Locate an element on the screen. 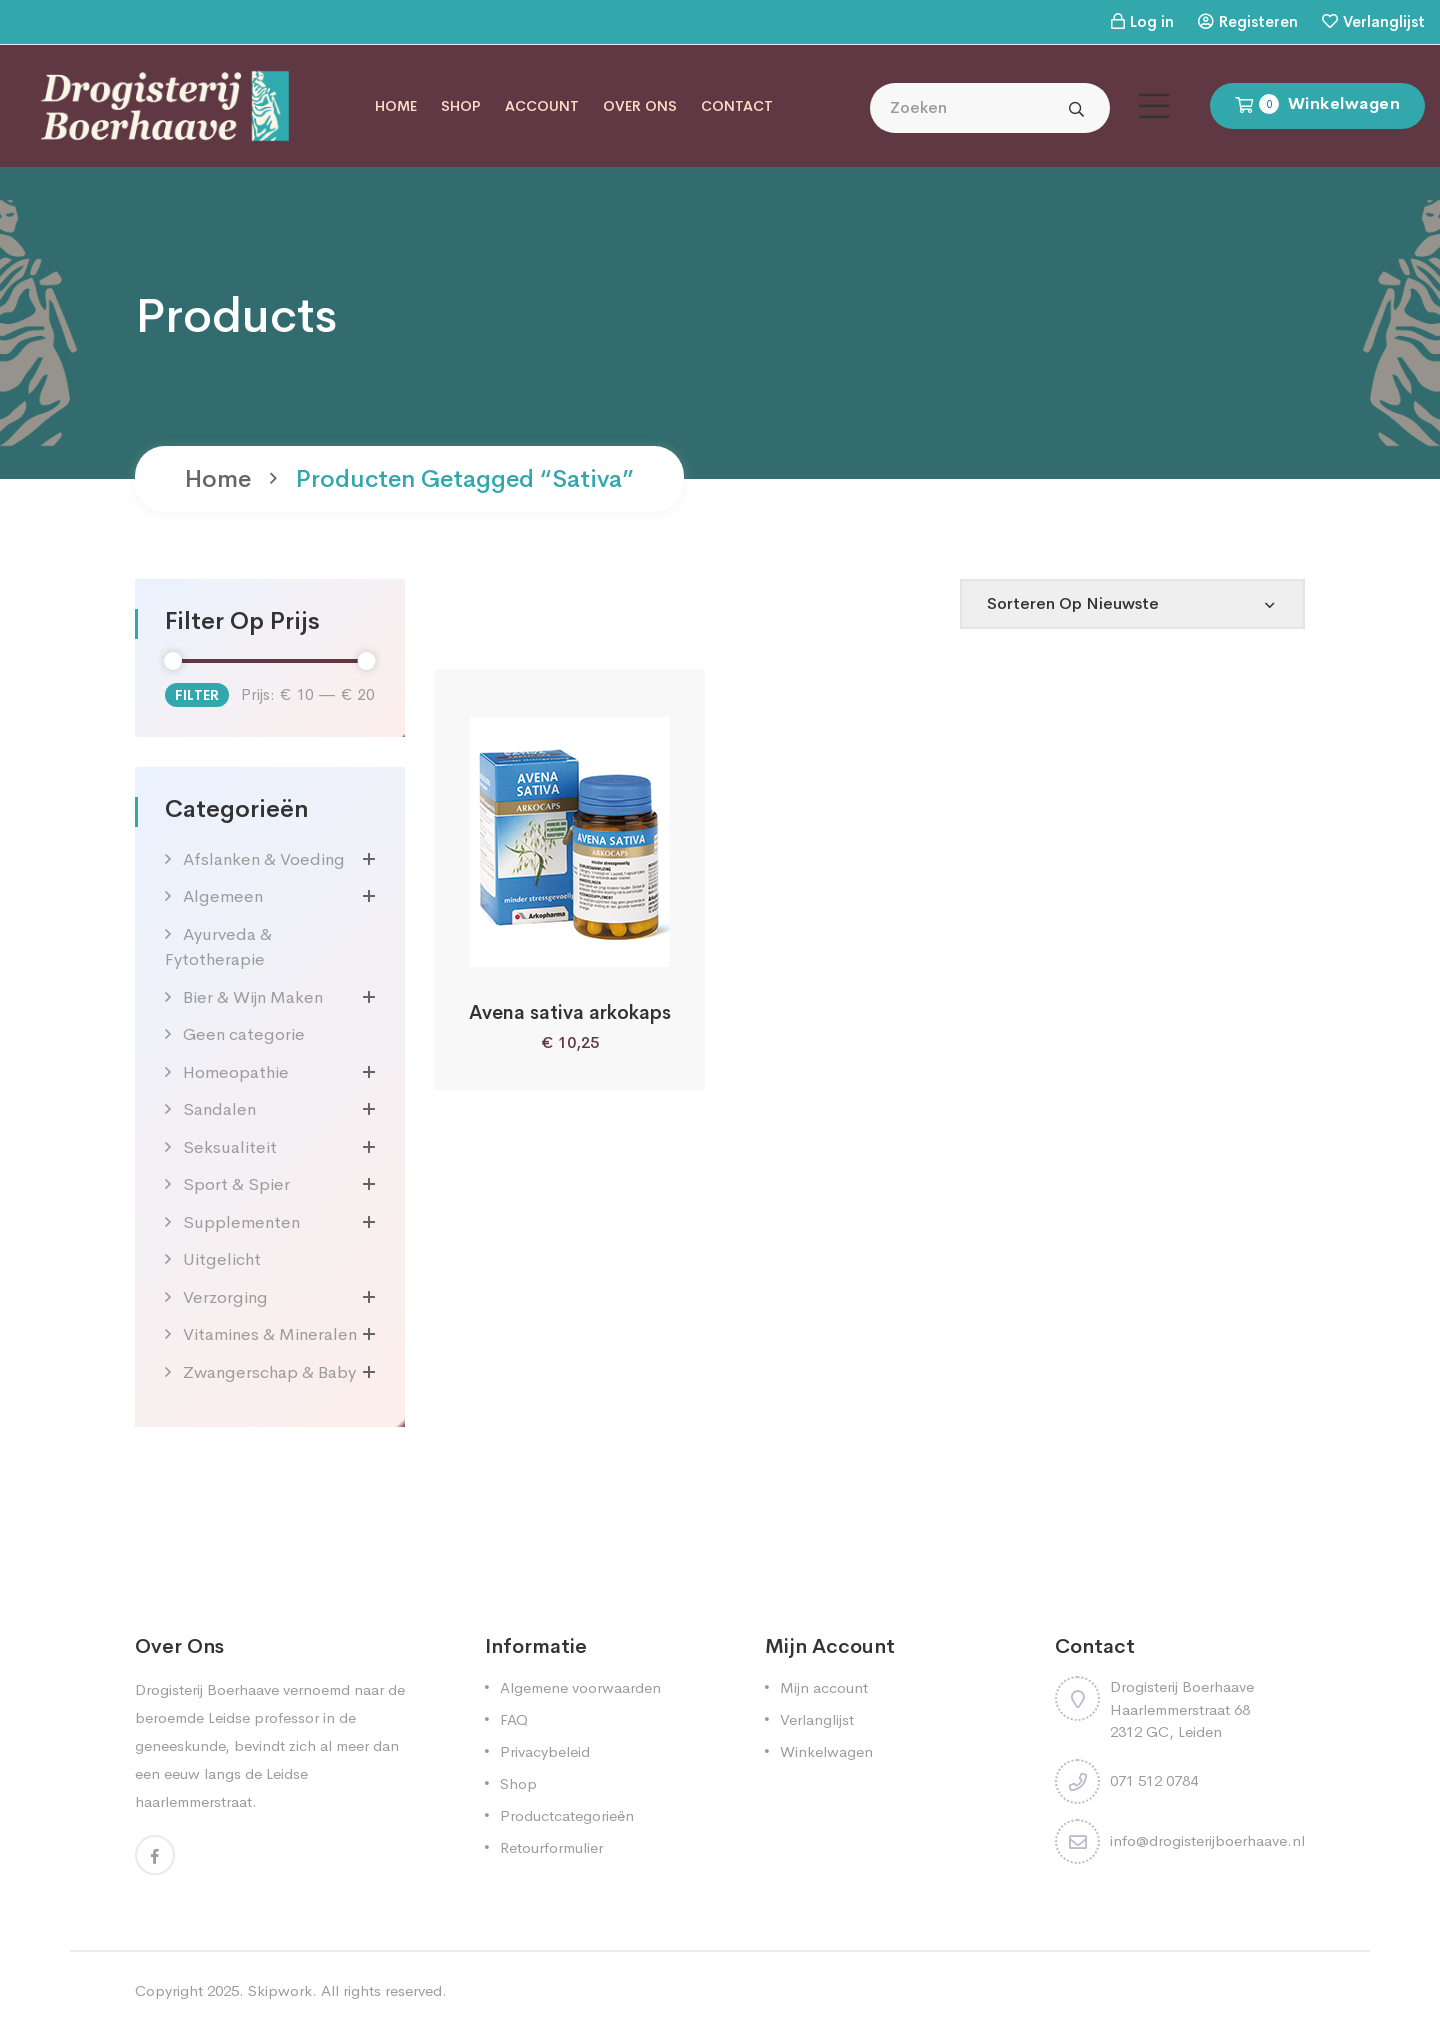 The width and height of the screenshot is (1440, 2030). Verlanglijst is located at coordinates (1384, 21).